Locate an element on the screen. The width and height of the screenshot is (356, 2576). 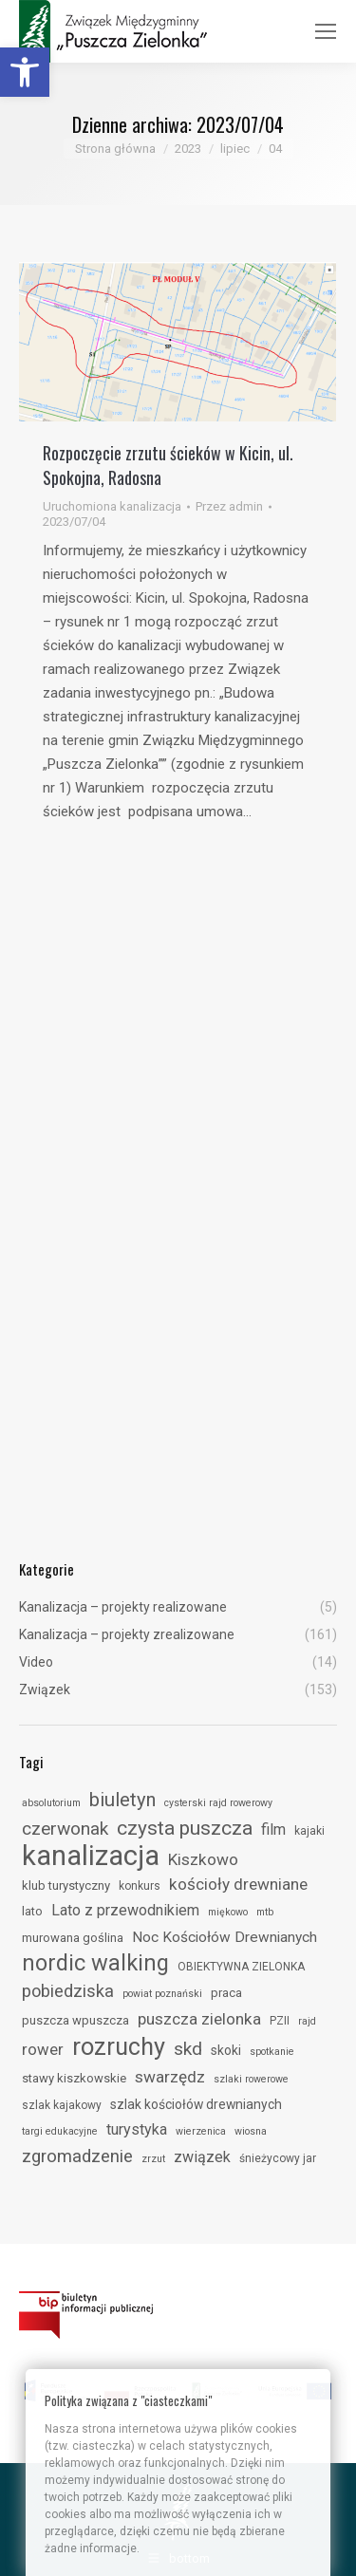
związek [link] is located at coordinates (202, 2157).